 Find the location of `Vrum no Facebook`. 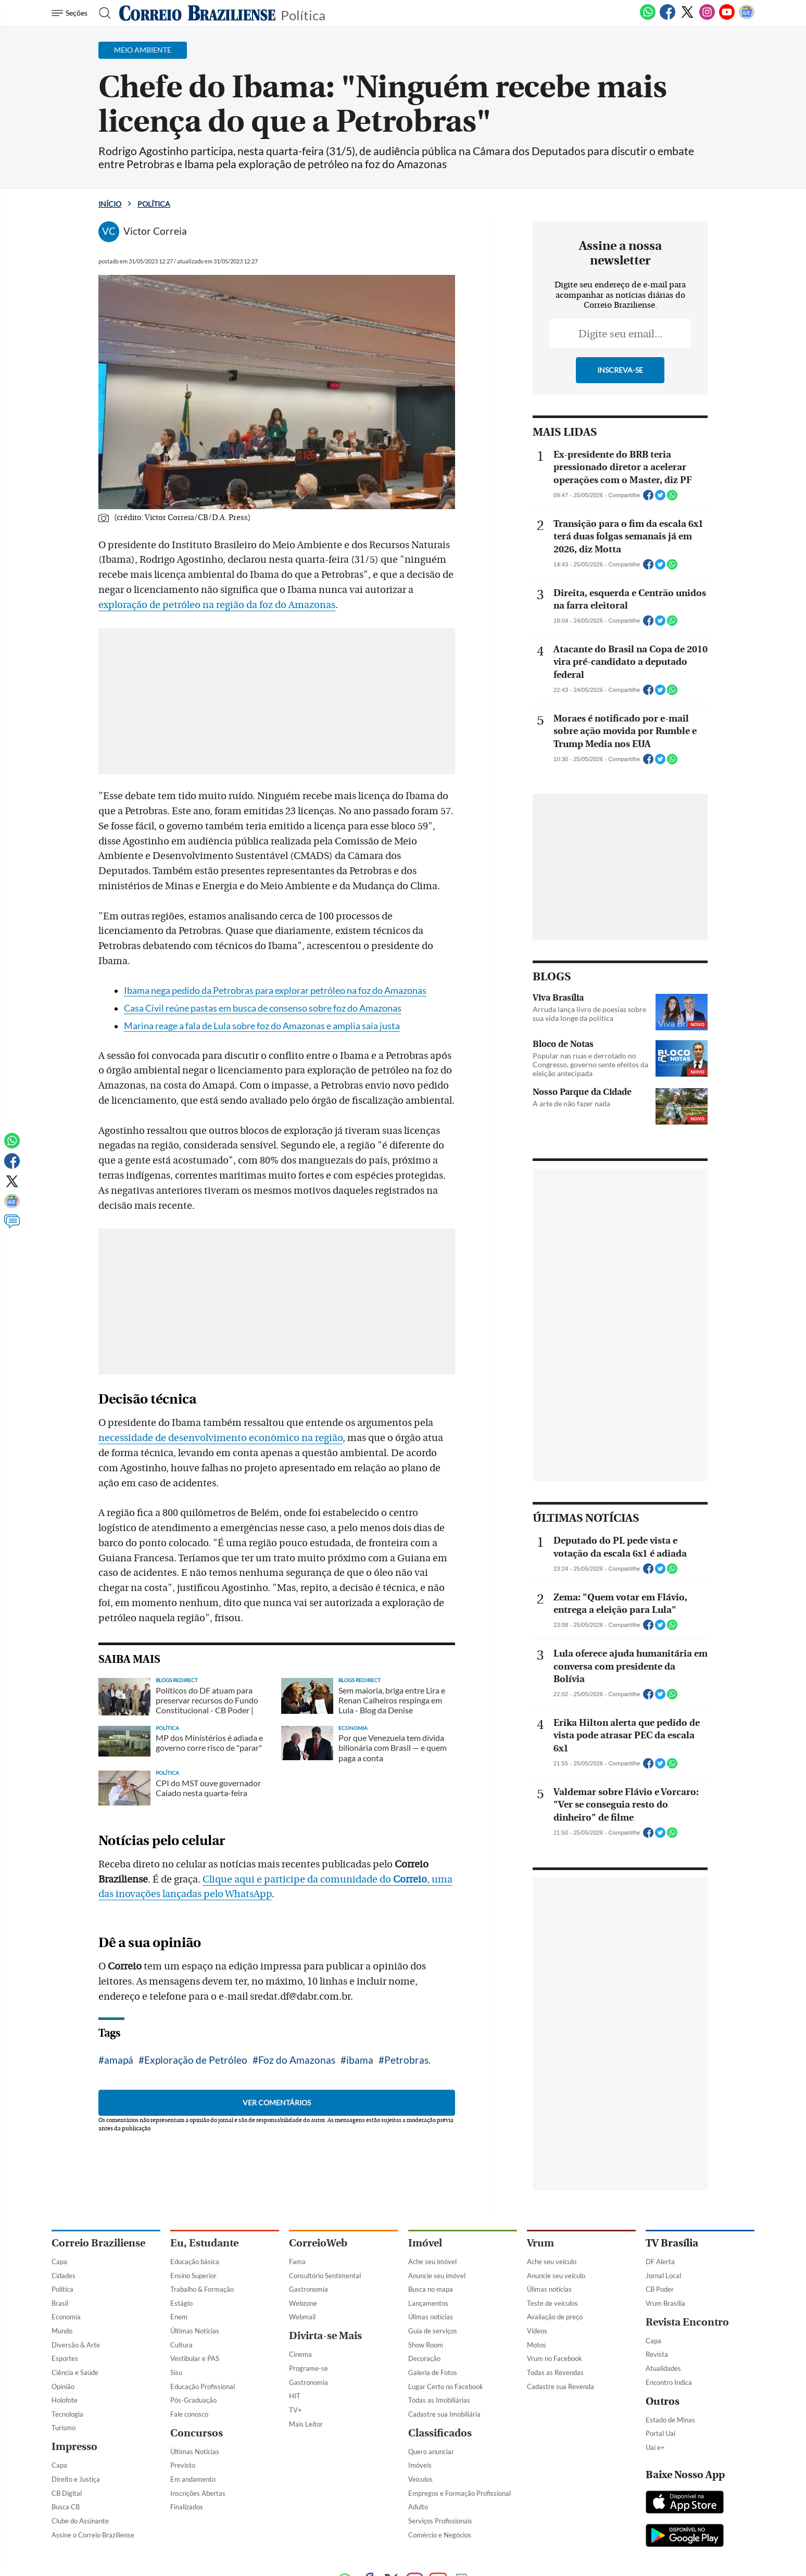

Vrum no Facebook is located at coordinates (554, 2358).